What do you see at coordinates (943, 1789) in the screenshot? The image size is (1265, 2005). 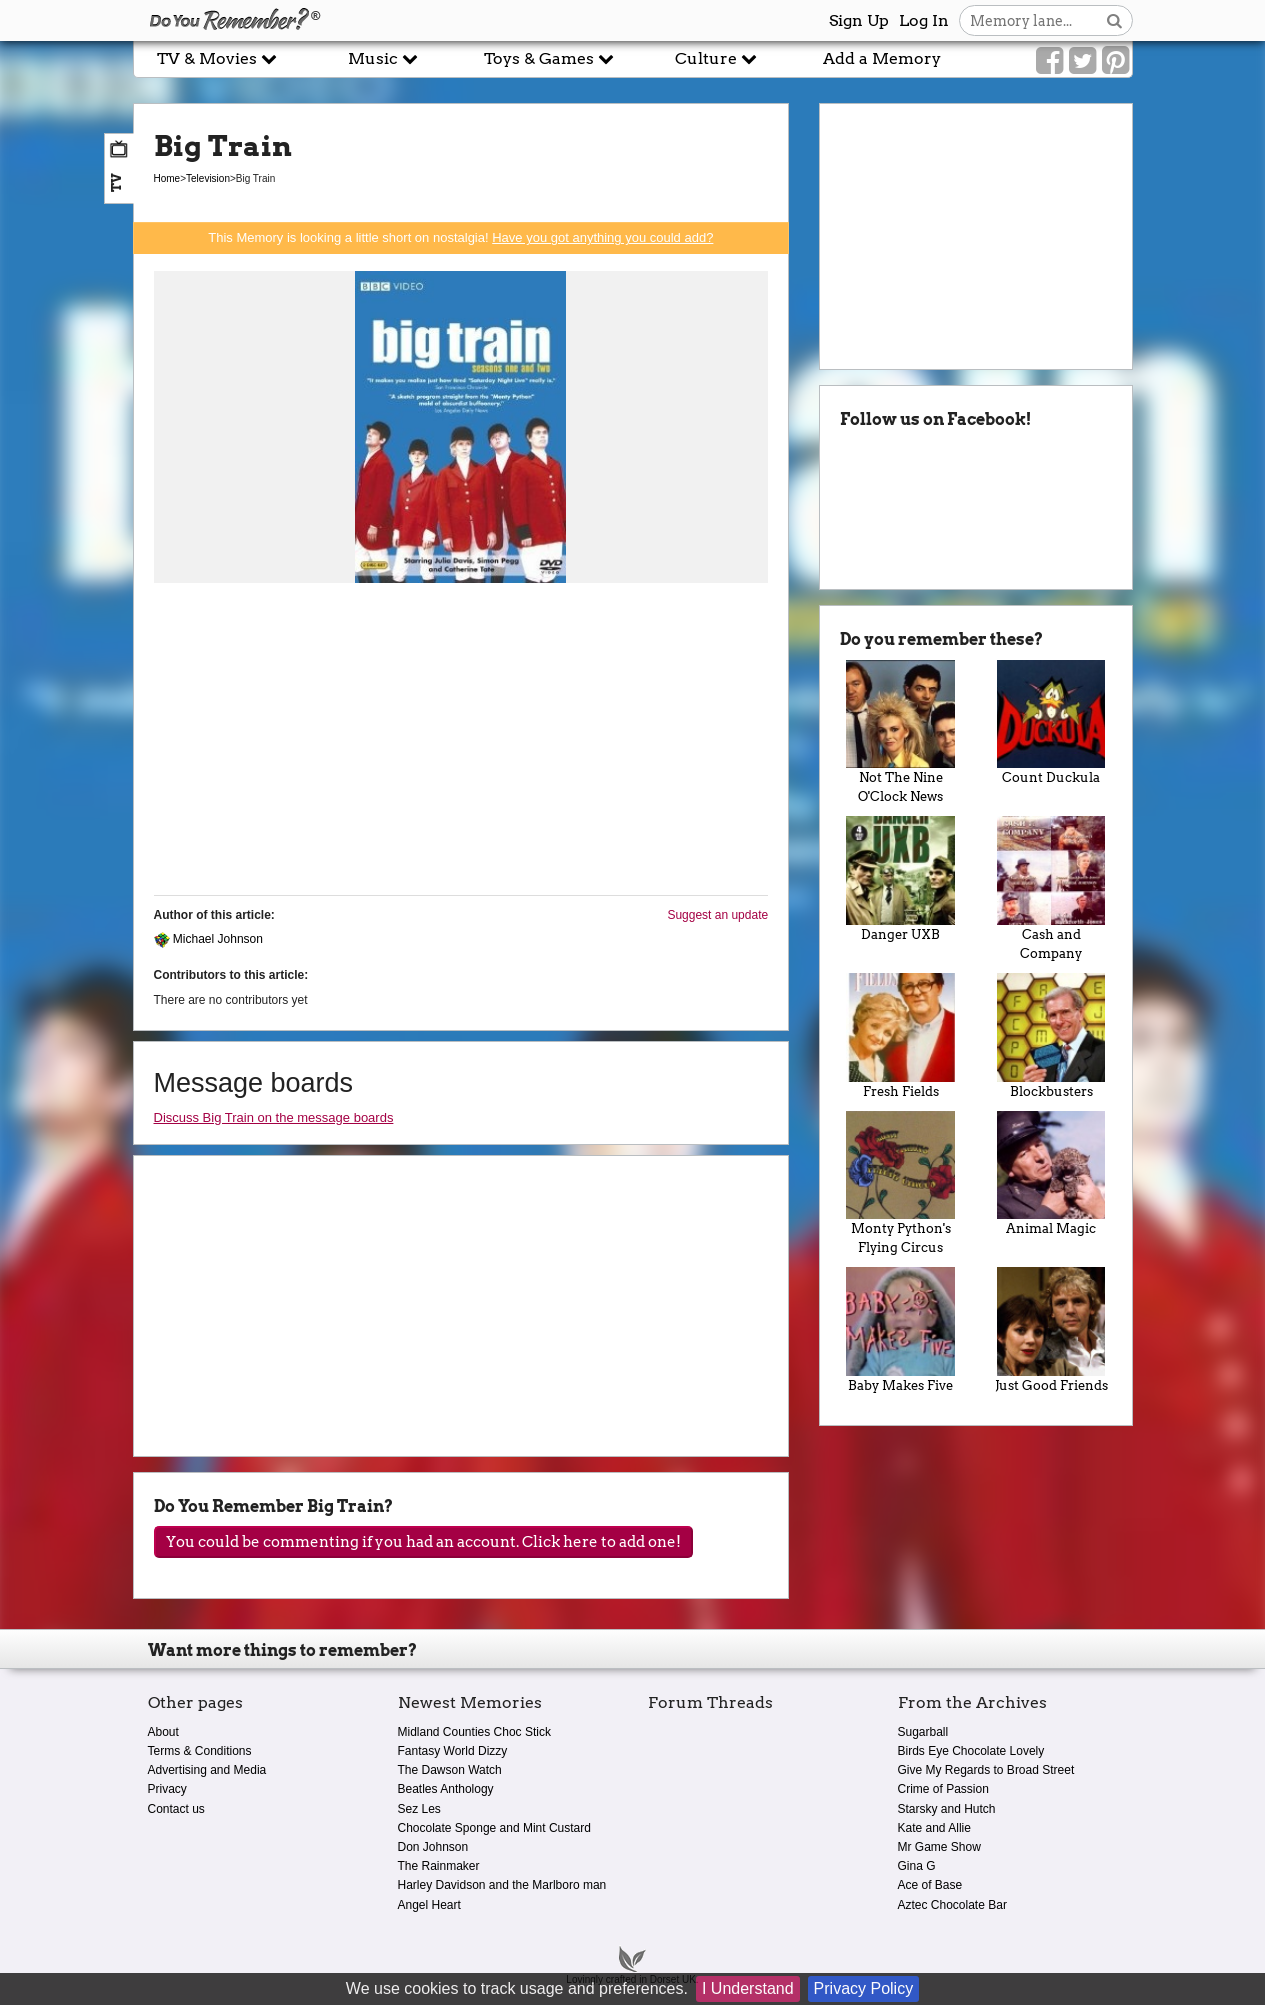 I see `Crime of Passion` at bounding box center [943, 1789].